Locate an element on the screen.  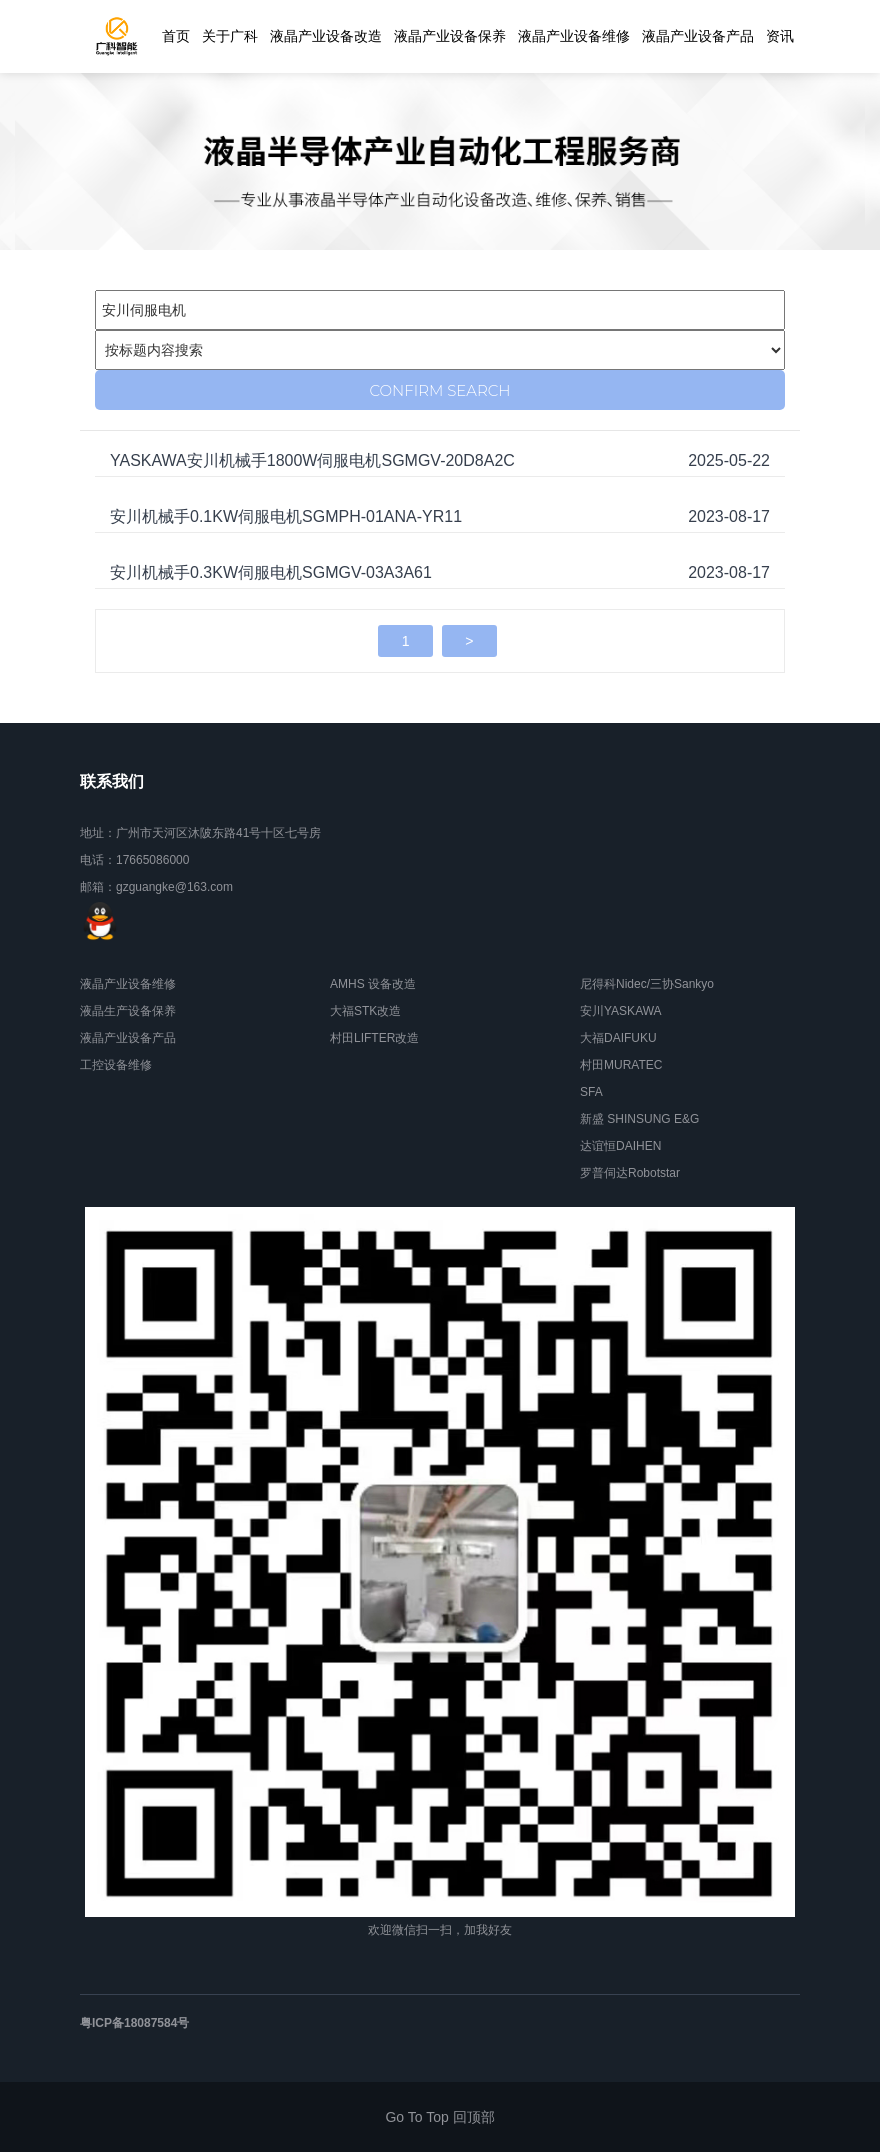
工控设备维修 is located at coordinates (116, 1065).